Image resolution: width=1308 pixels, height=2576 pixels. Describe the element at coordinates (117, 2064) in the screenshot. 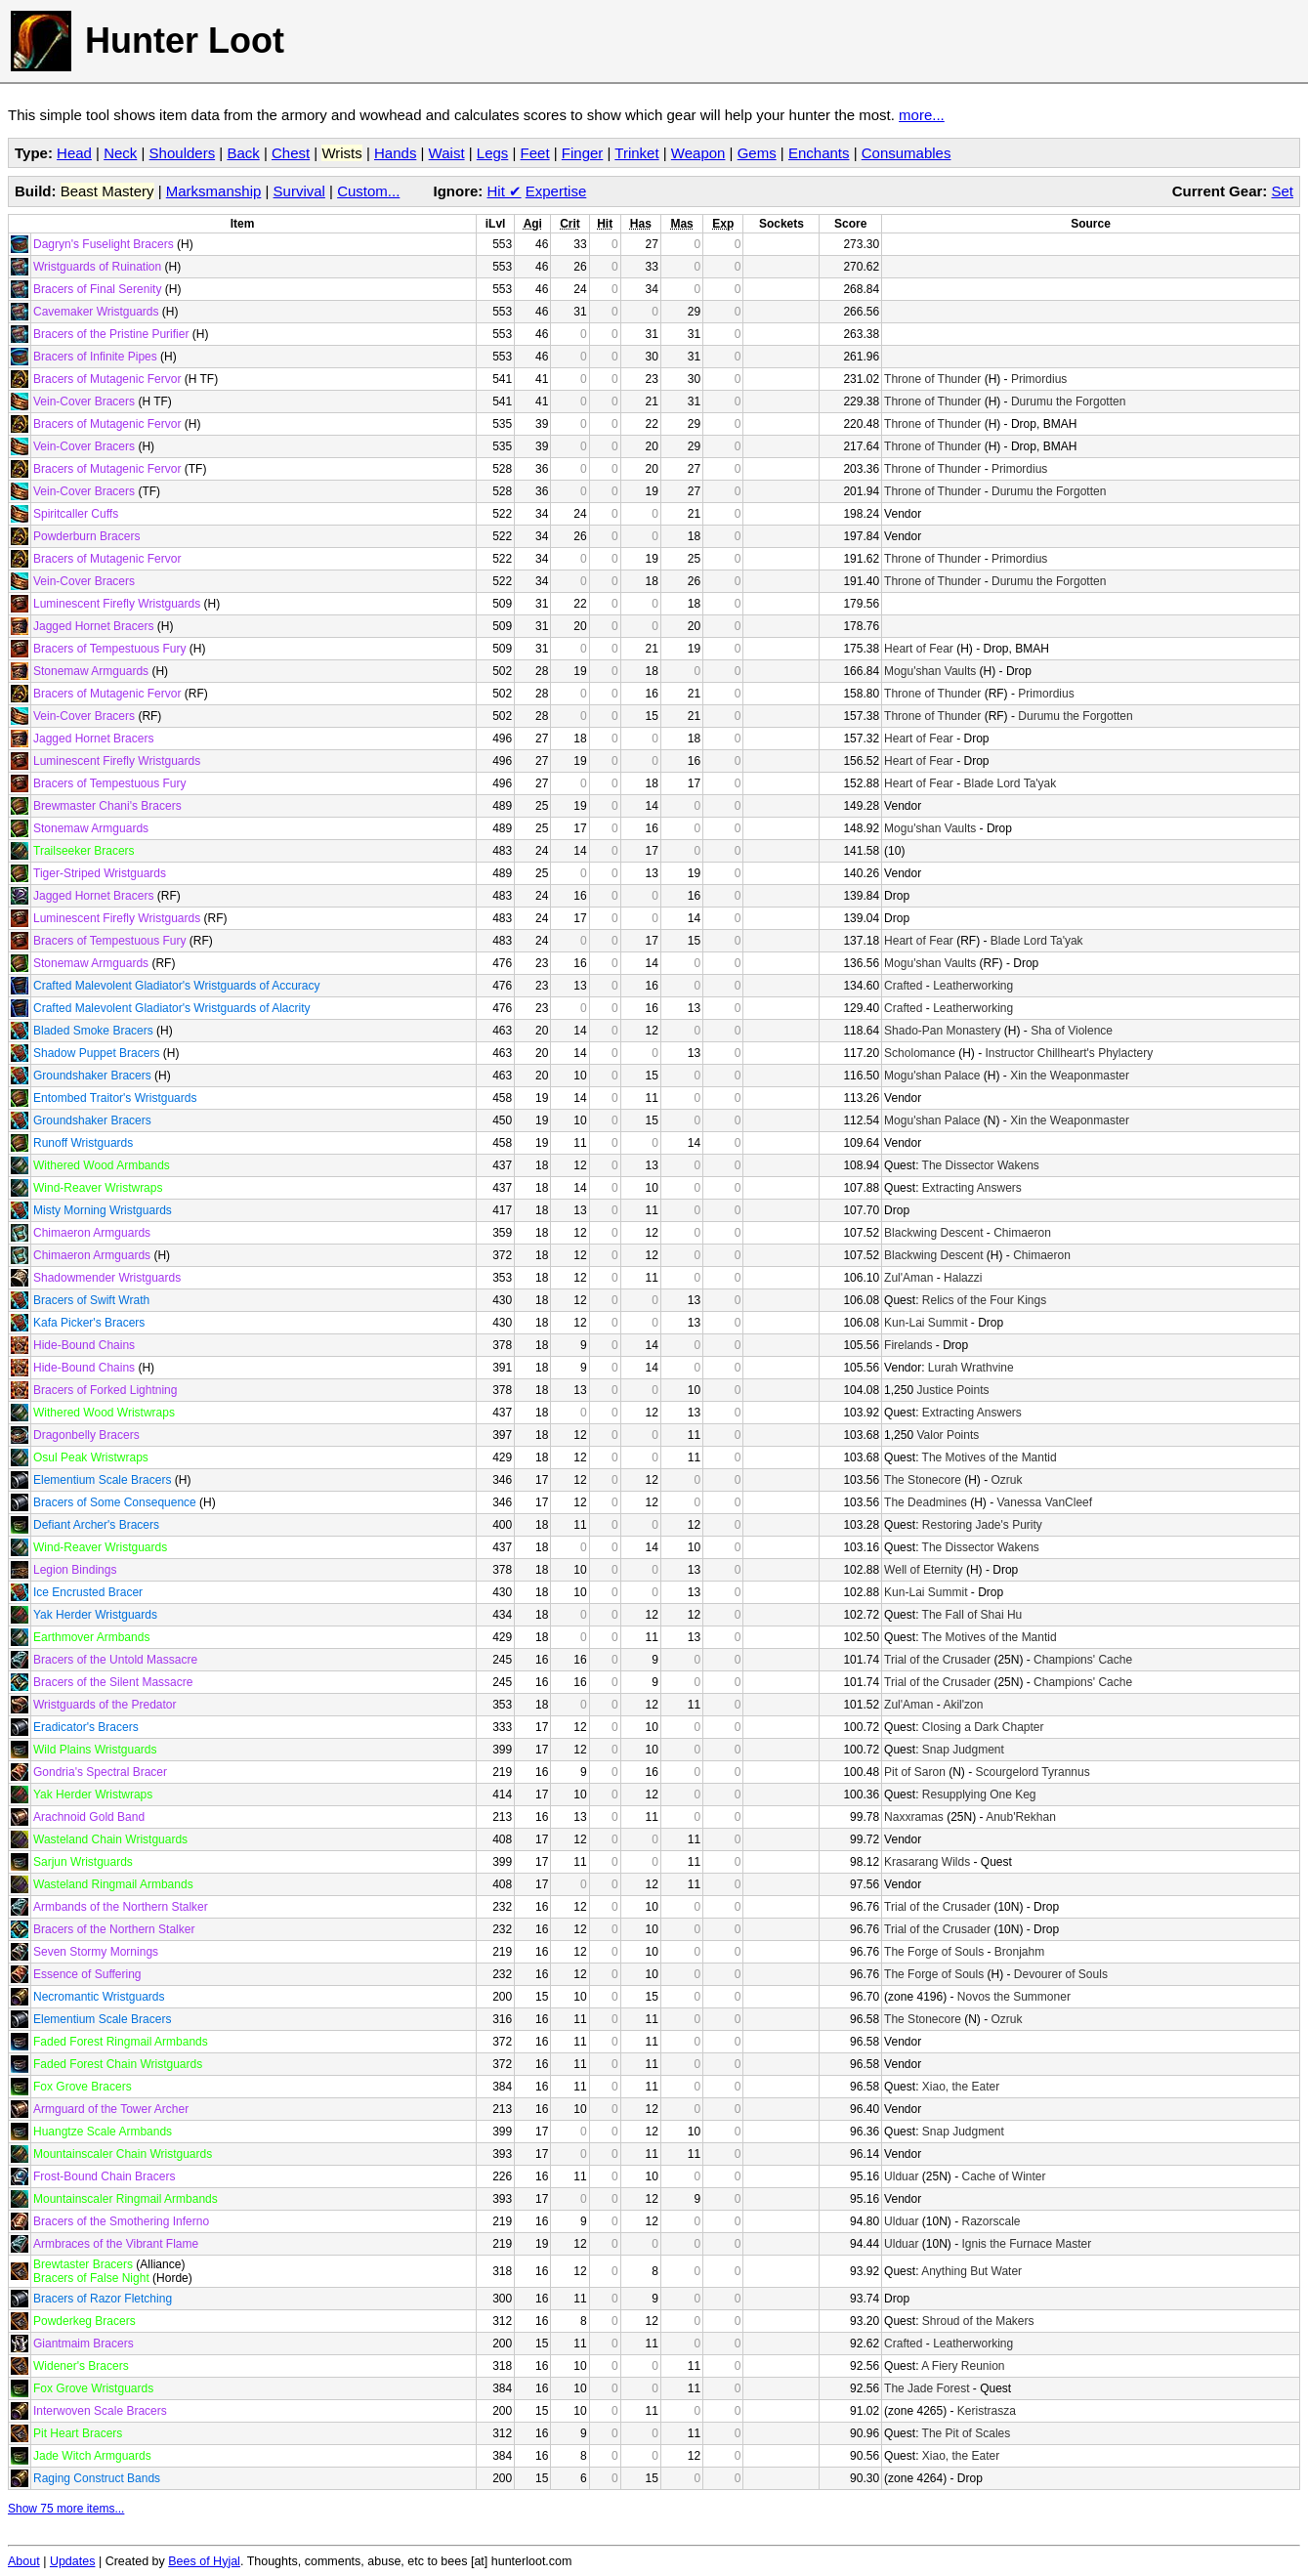

I see `Faded Forest Chain Wristguards` at that location.